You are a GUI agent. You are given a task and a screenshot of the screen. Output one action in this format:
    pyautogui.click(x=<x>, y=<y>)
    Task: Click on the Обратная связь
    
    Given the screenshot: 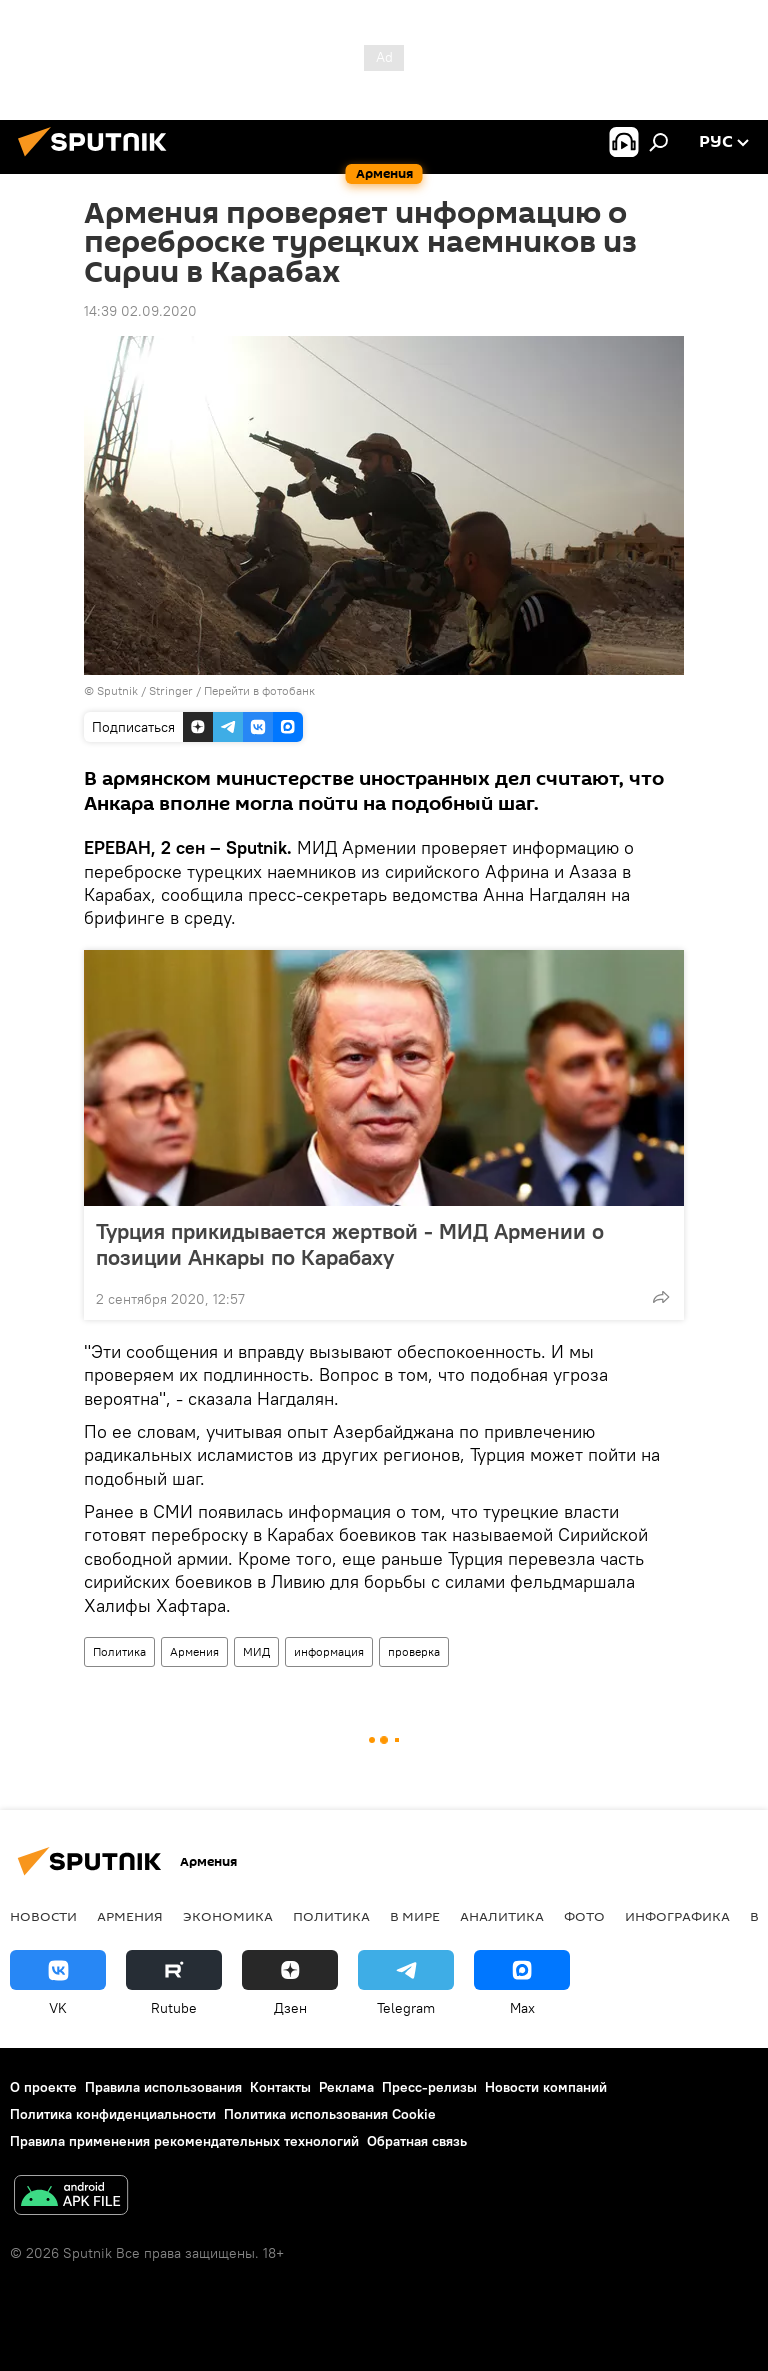 What is the action you would take?
    pyautogui.click(x=417, y=2141)
    